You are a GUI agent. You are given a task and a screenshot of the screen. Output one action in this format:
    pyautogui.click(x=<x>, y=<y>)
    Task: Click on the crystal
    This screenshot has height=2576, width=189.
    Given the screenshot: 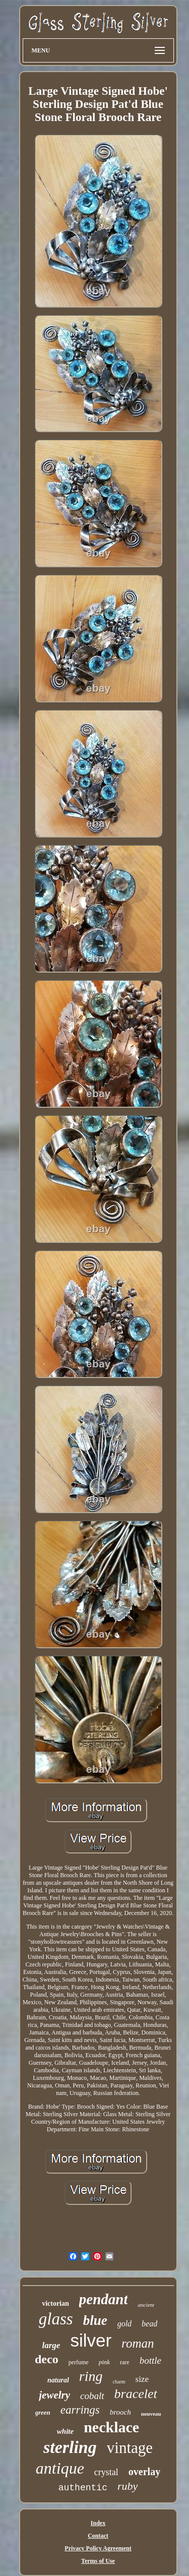 What is the action you would take?
    pyautogui.click(x=106, y=2472)
    